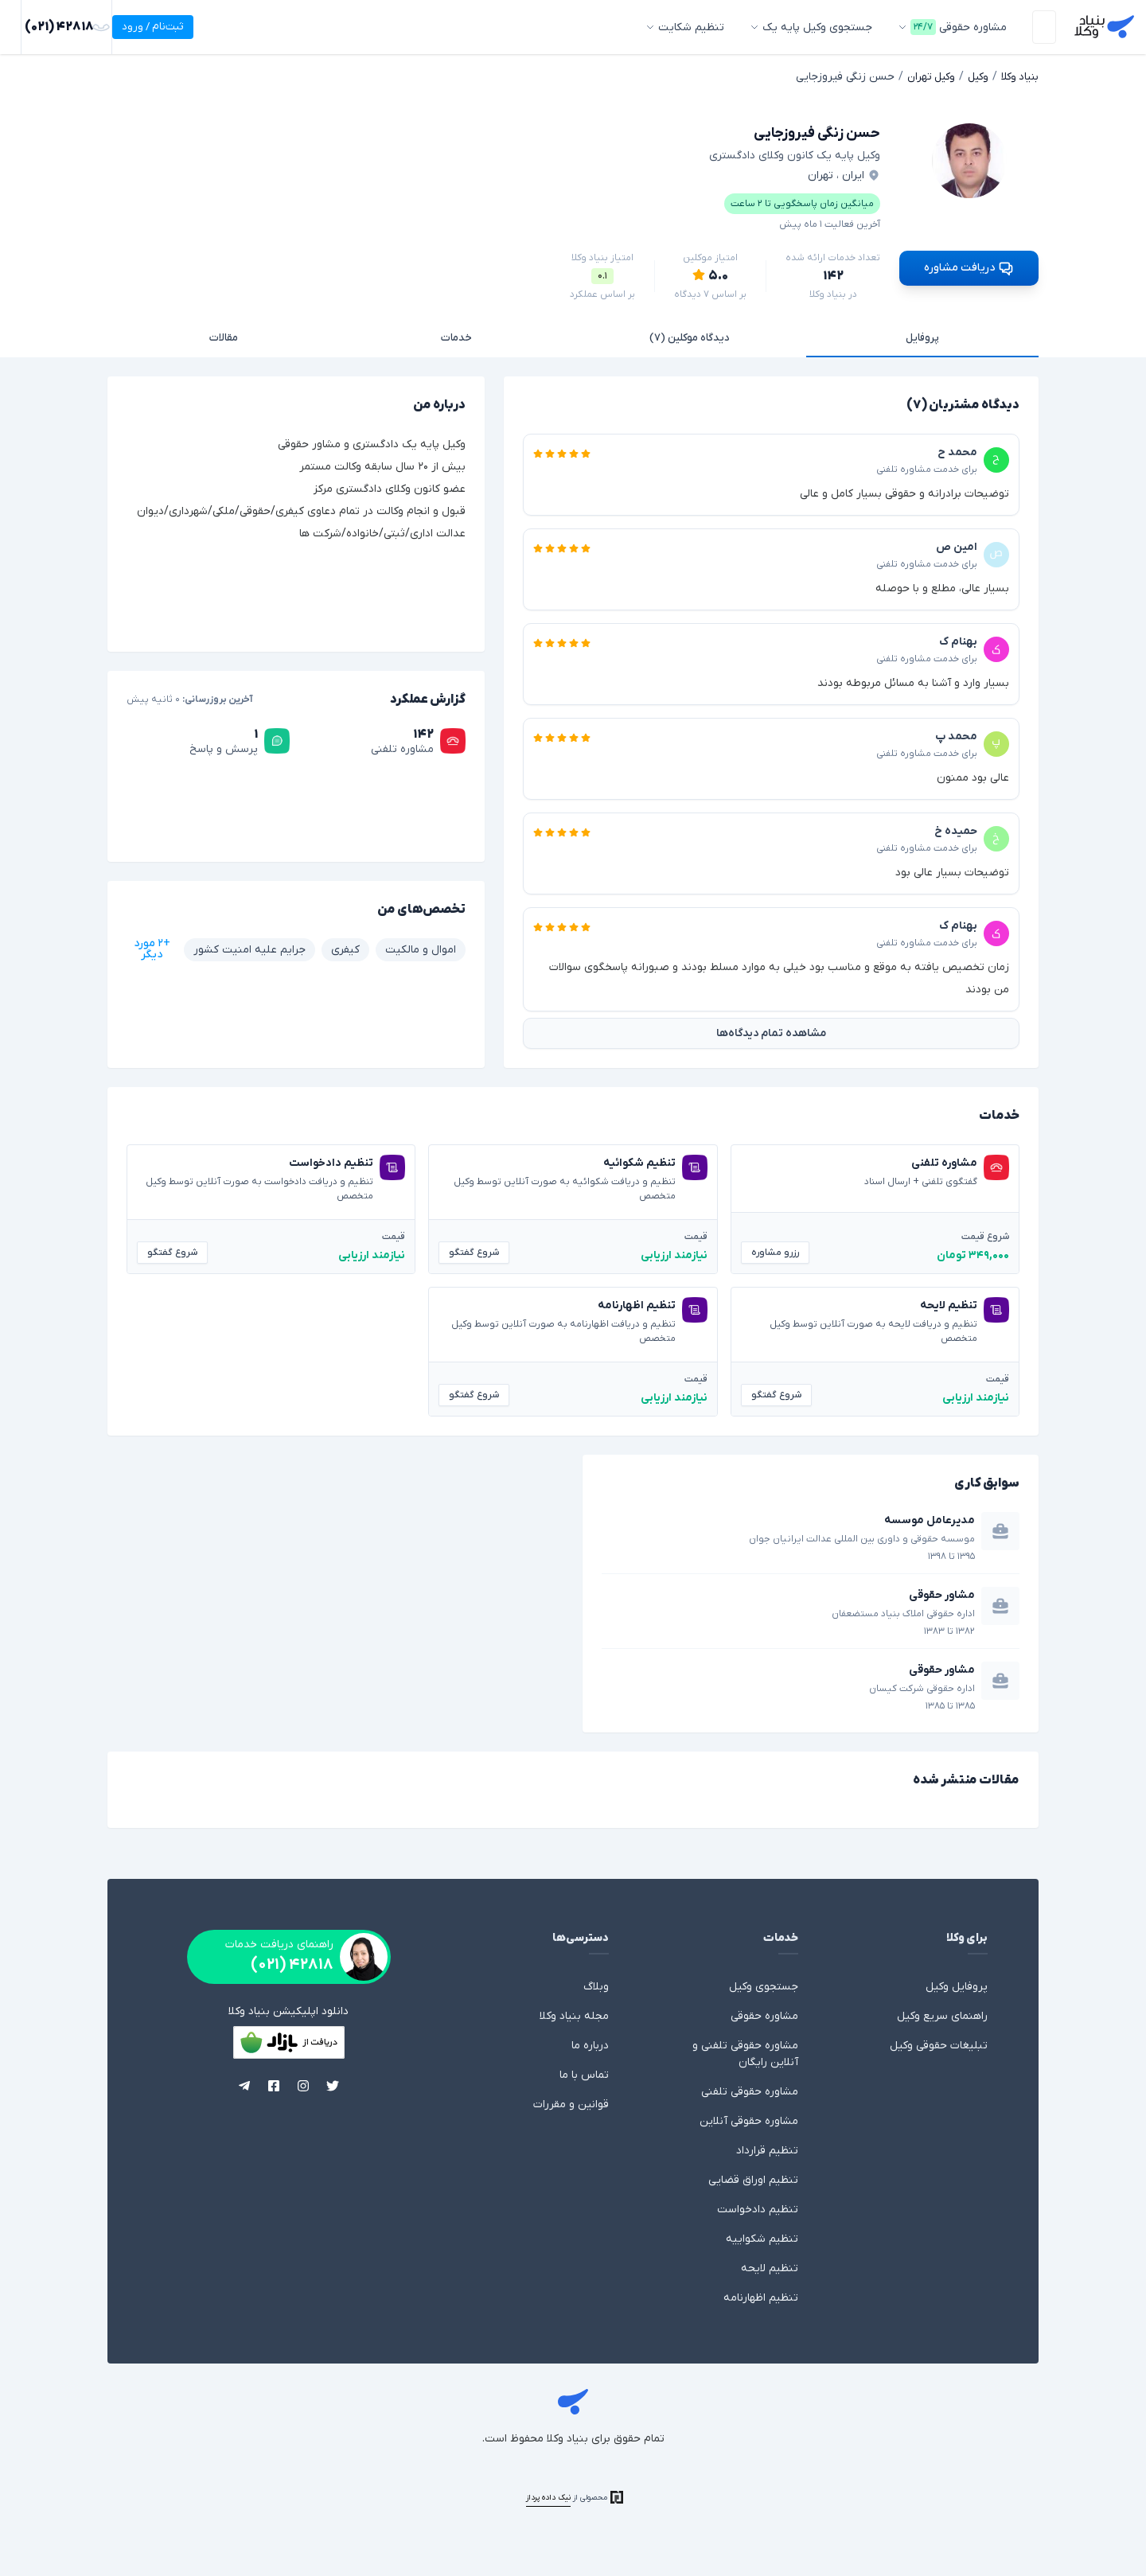  Describe the element at coordinates (456, 335) in the screenshot. I see `خدمات` at that location.